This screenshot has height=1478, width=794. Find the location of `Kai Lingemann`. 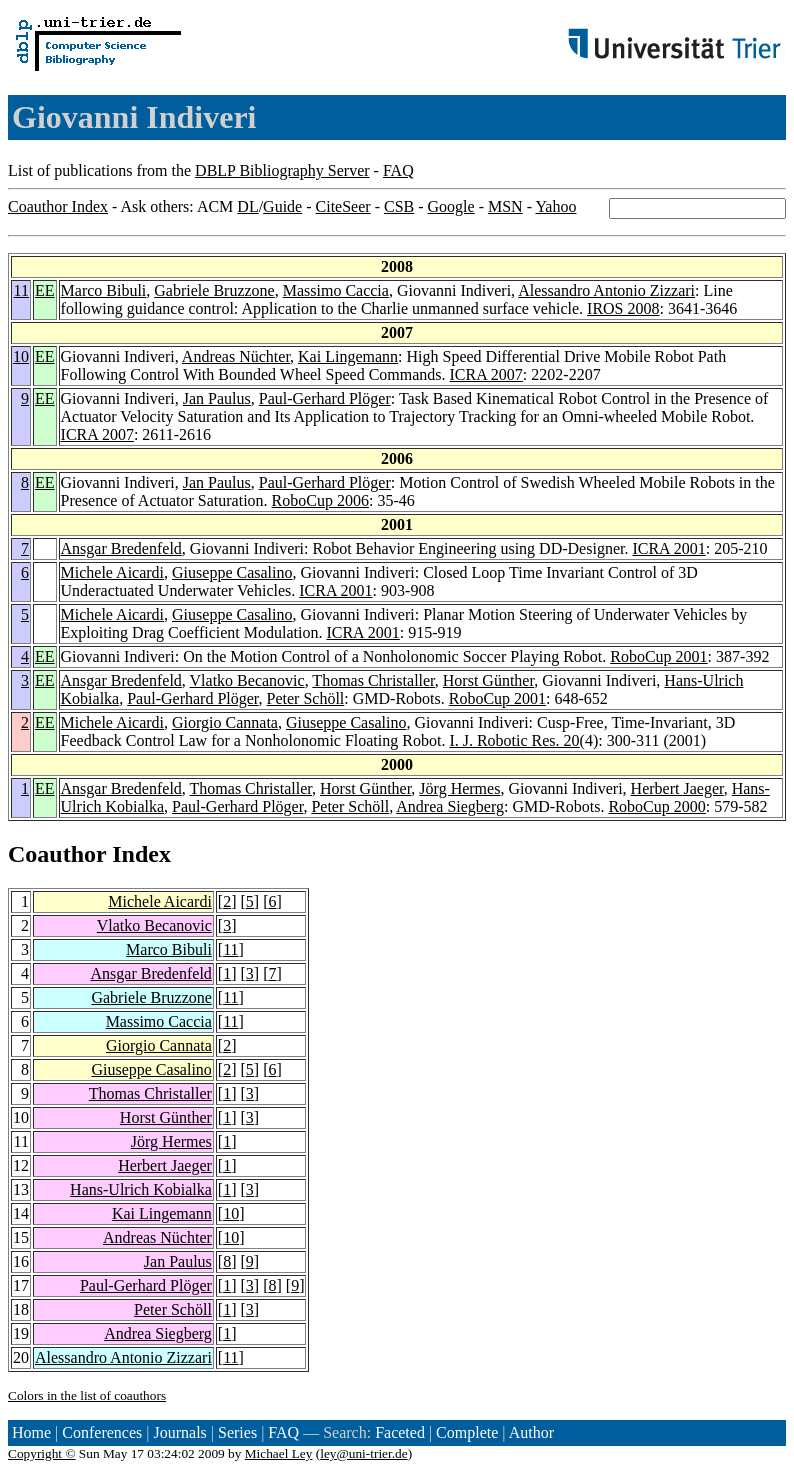

Kai Lingemann is located at coordinates (348, 356).